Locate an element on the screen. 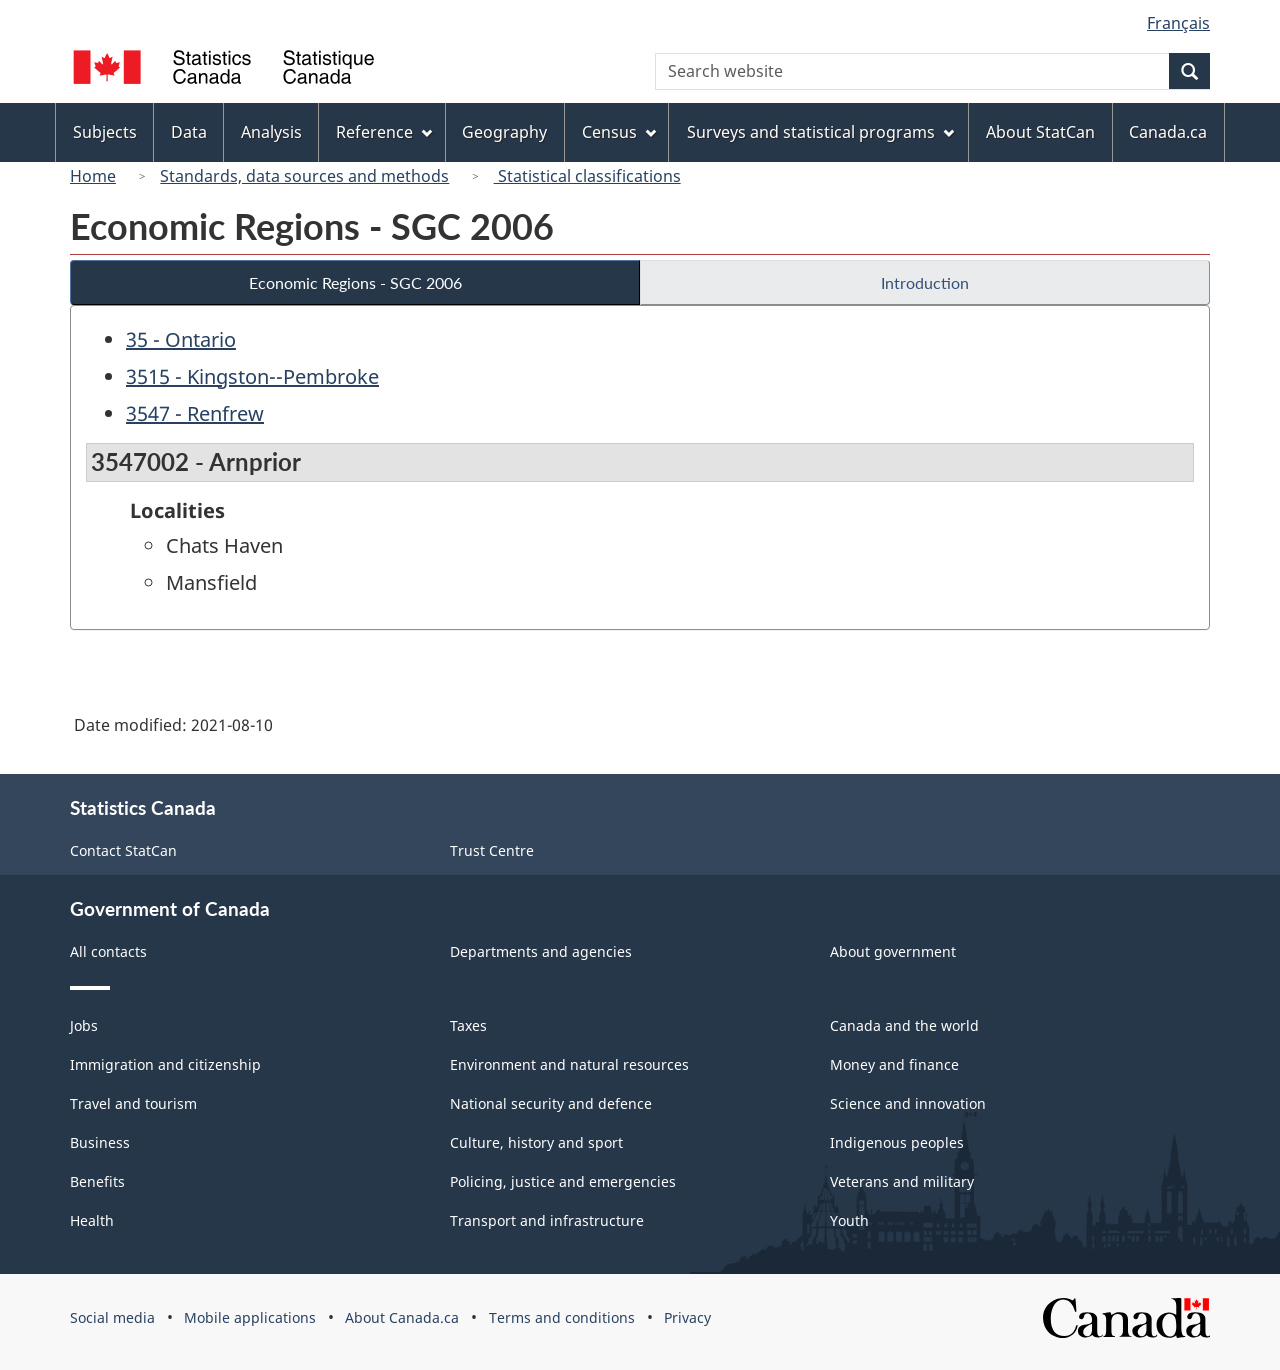  Business is located at coordinates (100, 1142).